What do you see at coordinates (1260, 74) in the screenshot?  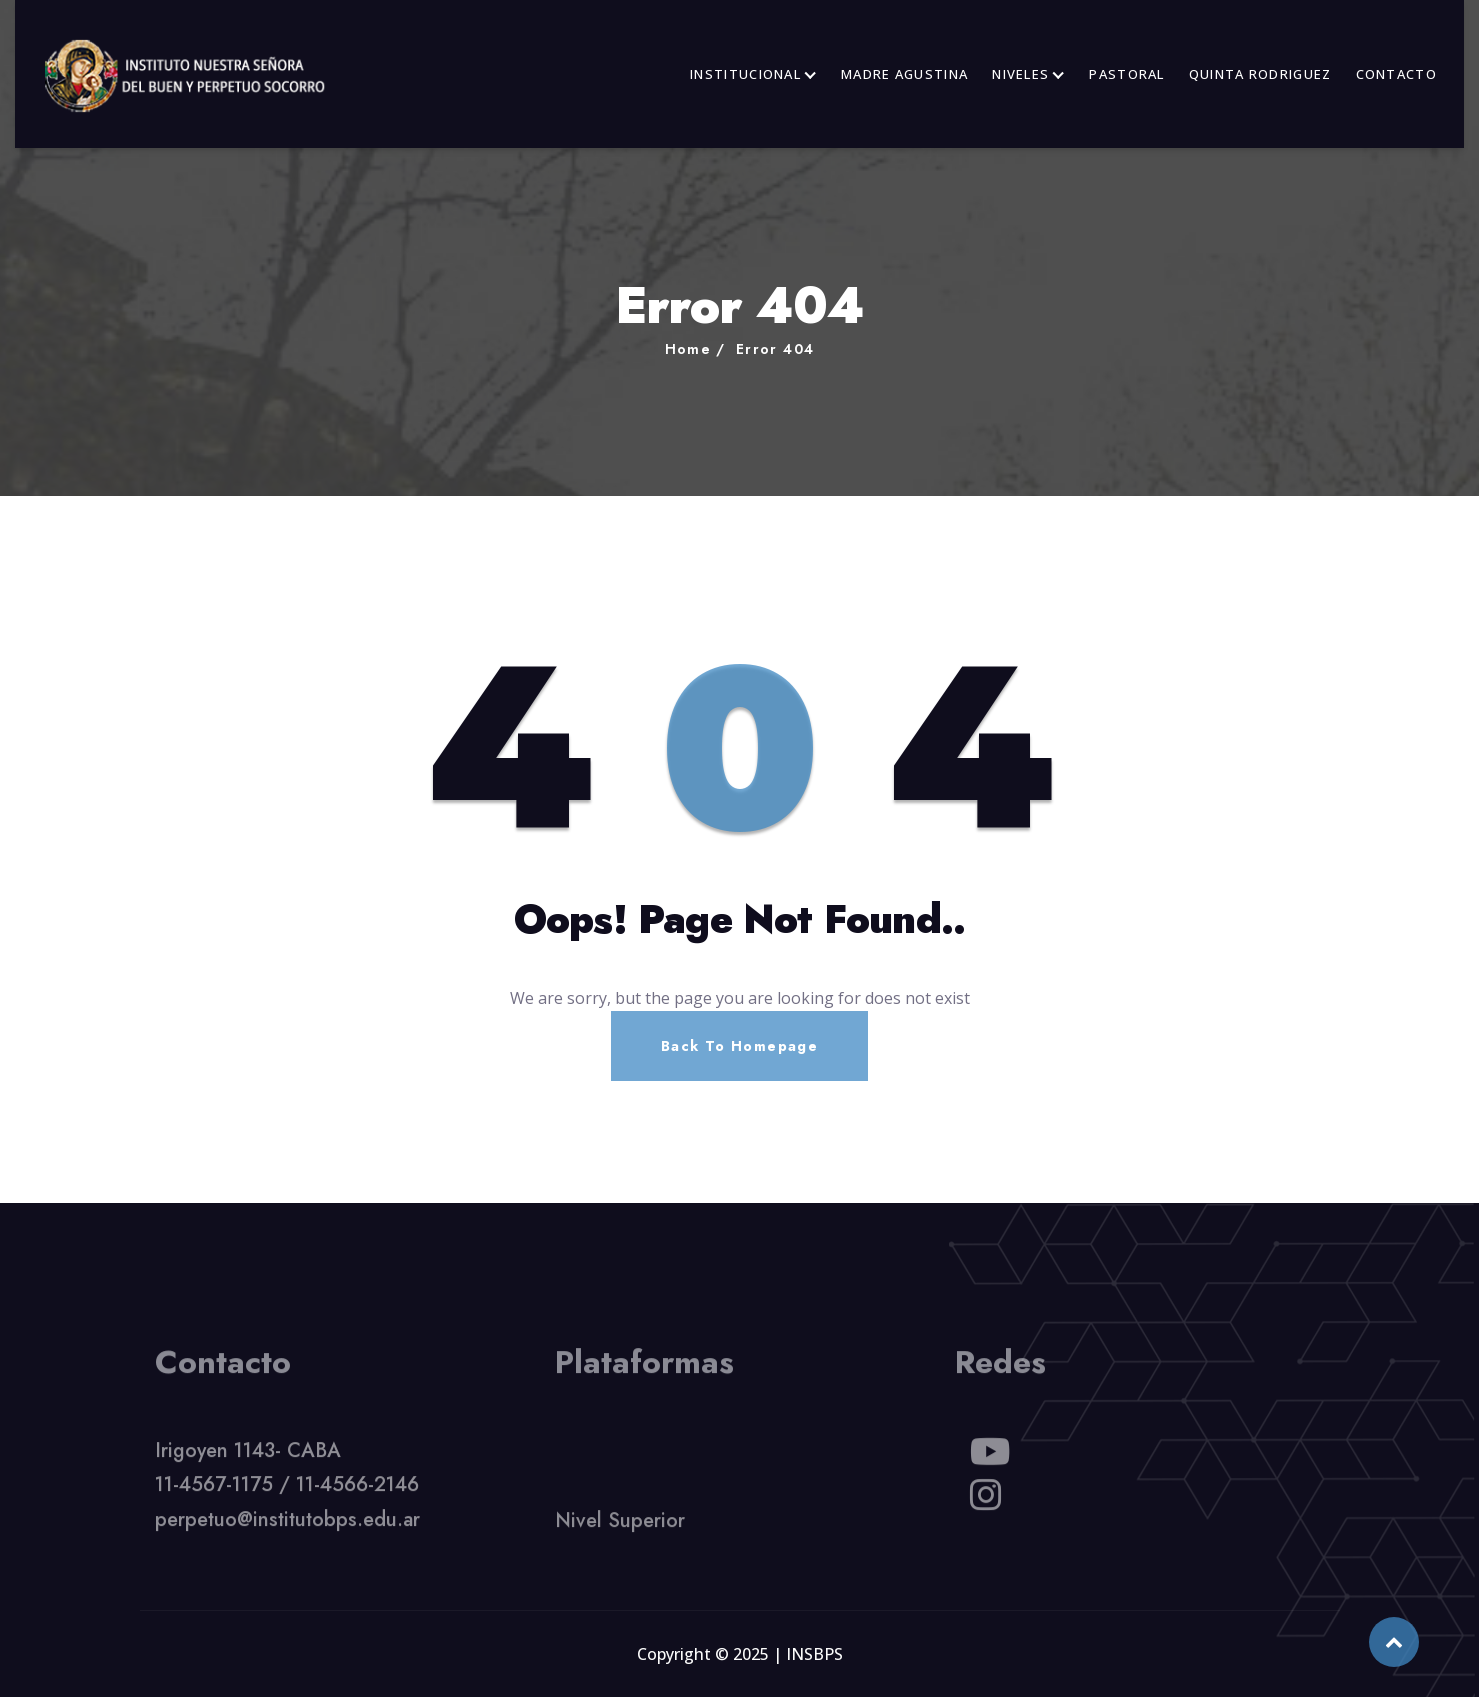 I see `QUINTA RODRIGUEZ` at bounding box center [1260, 74].